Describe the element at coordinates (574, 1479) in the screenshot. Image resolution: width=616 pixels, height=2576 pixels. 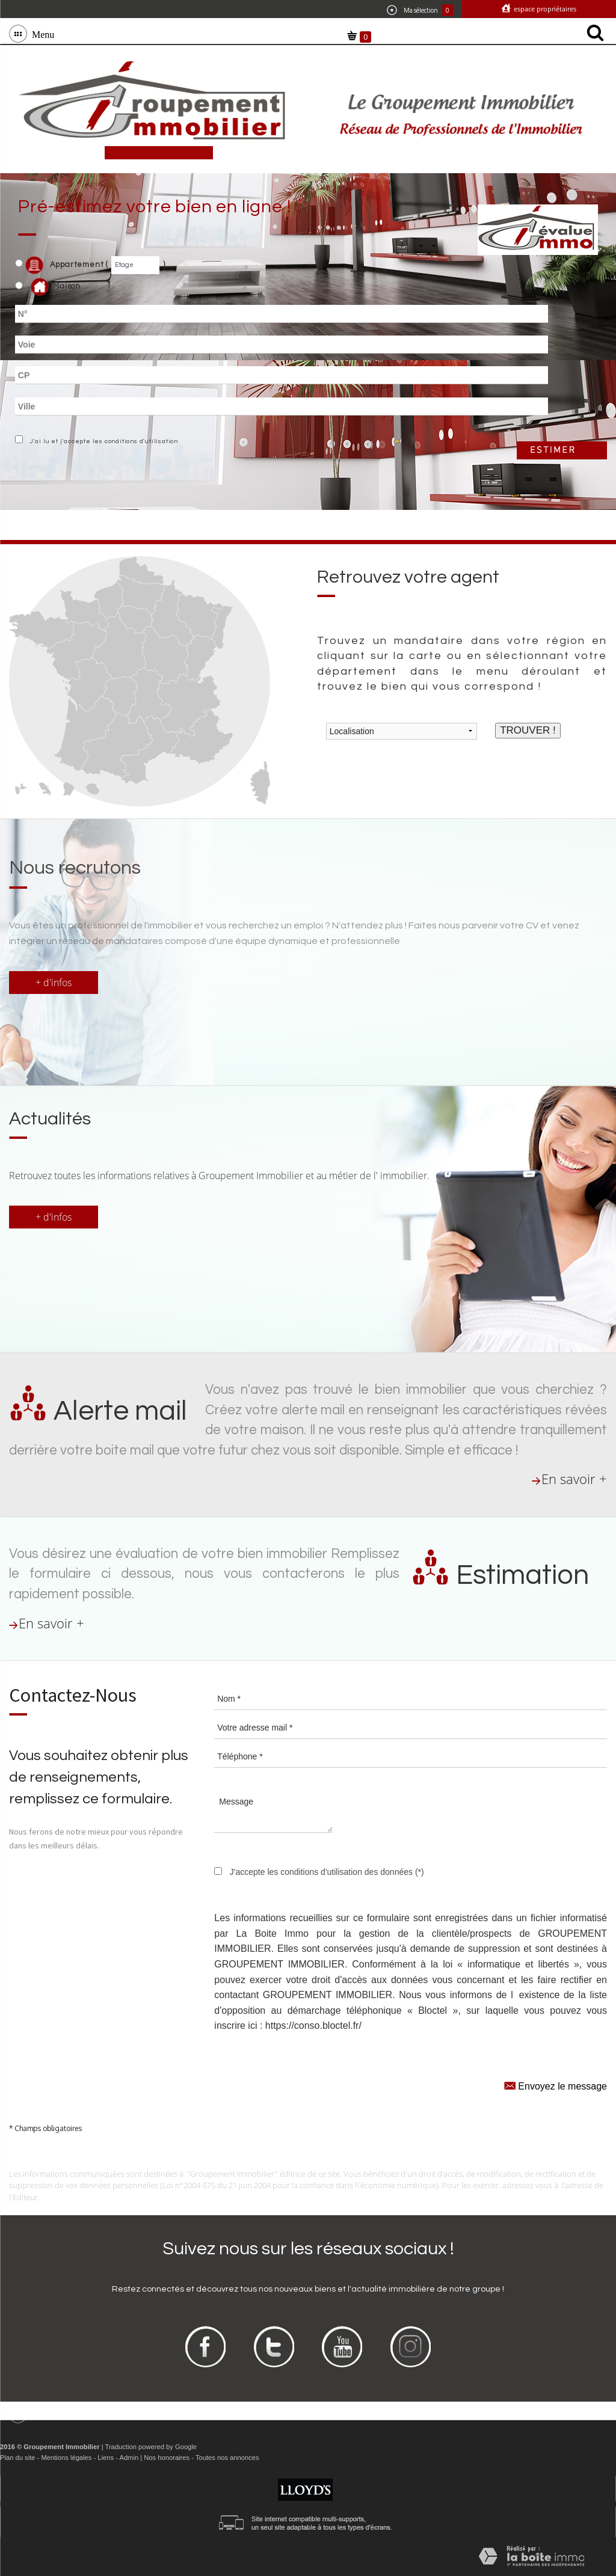
I see `En savoir +` at that location.